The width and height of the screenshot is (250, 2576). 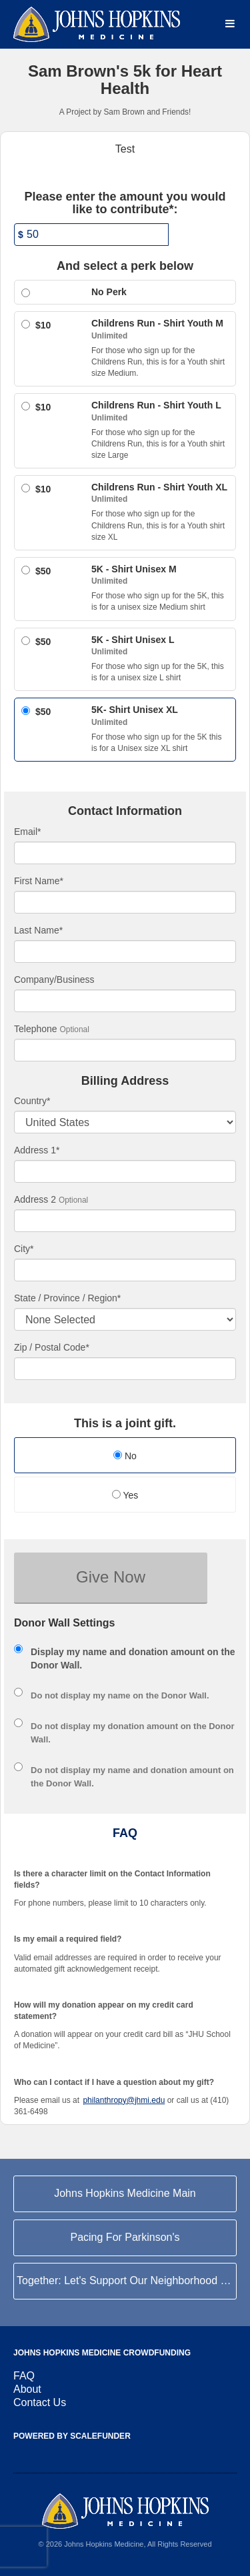 I want to click on [Enter Address 1], so click(x=125, y=1171).